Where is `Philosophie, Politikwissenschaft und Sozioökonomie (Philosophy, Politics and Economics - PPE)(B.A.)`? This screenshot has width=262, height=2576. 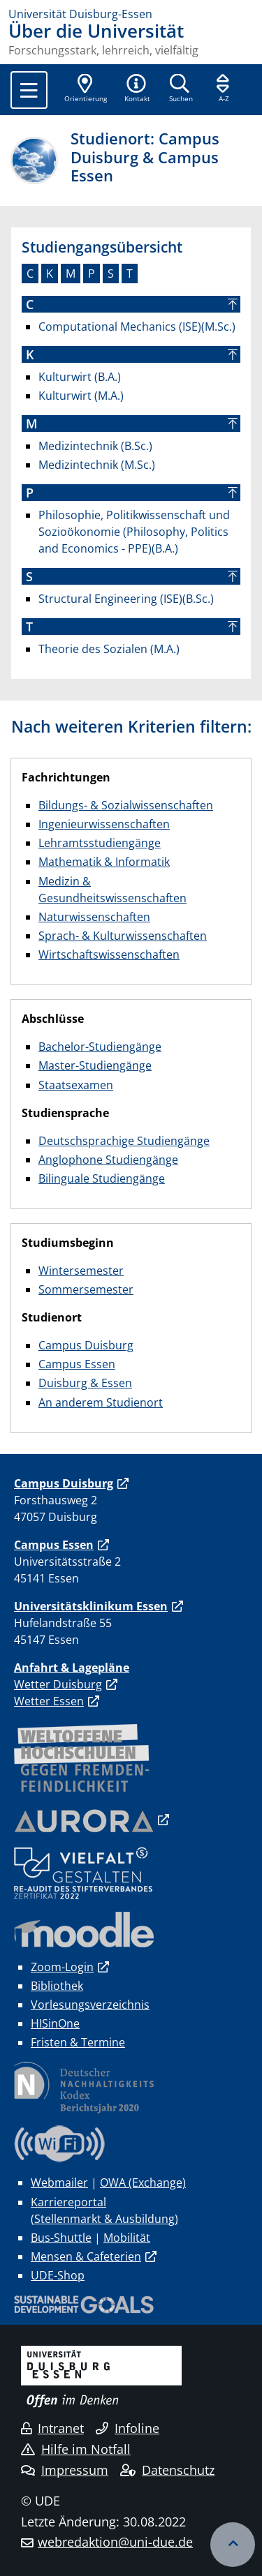 Philosophie, Politikwissenschaft und Sozioökonomie (Philosophy, Politics and Economics - PPE)(B.A.) is located at coordinates (134, 531).